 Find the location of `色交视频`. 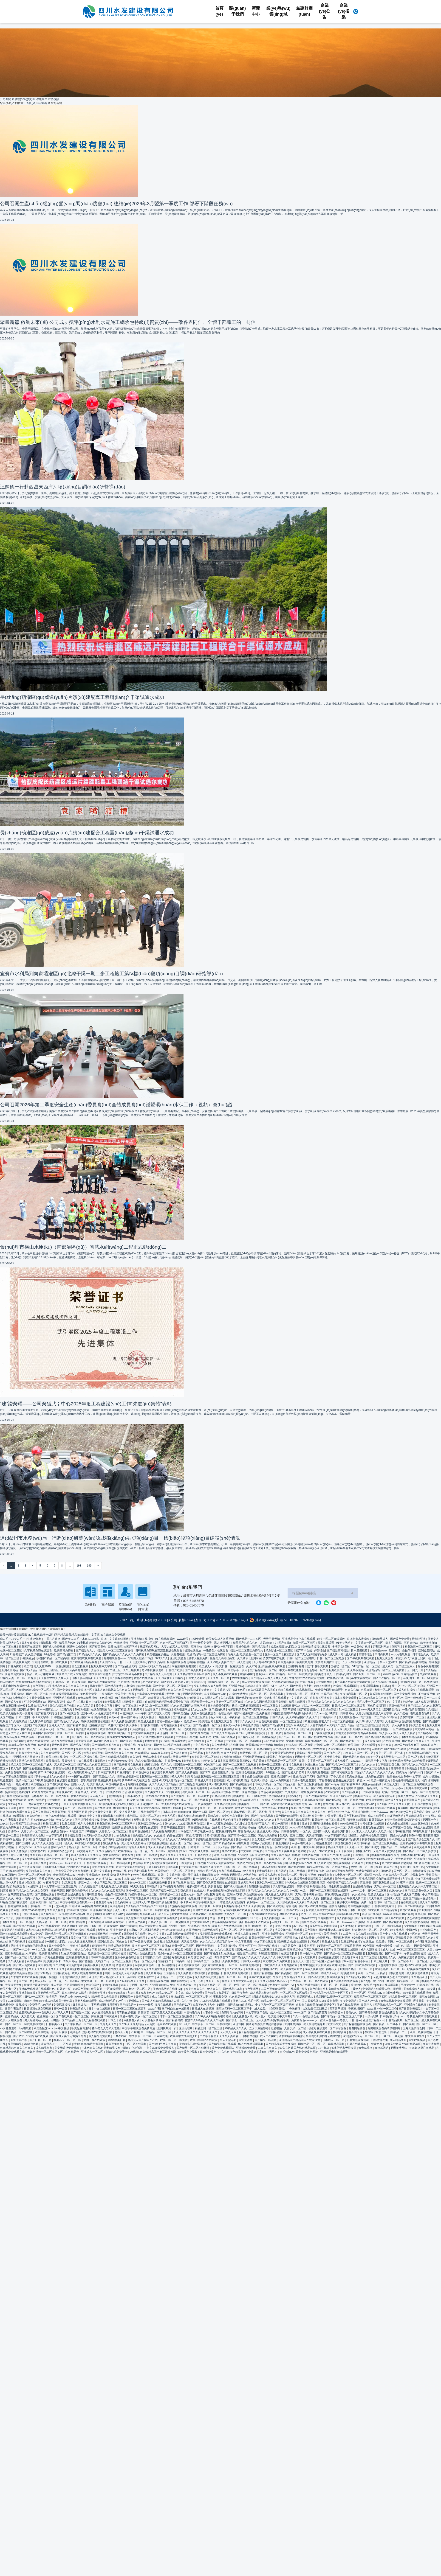

色交视频 is located at coordinates (219, 1780).